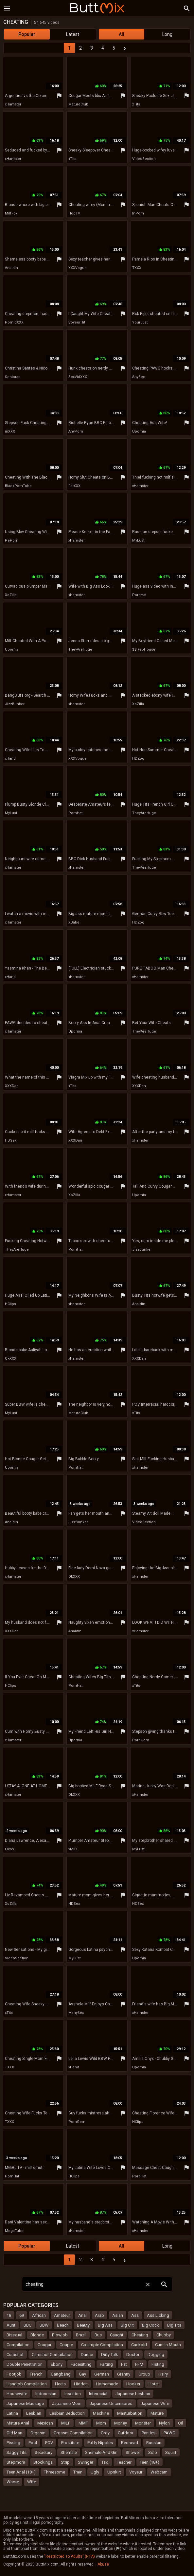 The height and width of the screenshot is (2576, 194). Describe the element at coordinates (101, 2452) in the screenshot. I see `Shemale And Girl` at that location.